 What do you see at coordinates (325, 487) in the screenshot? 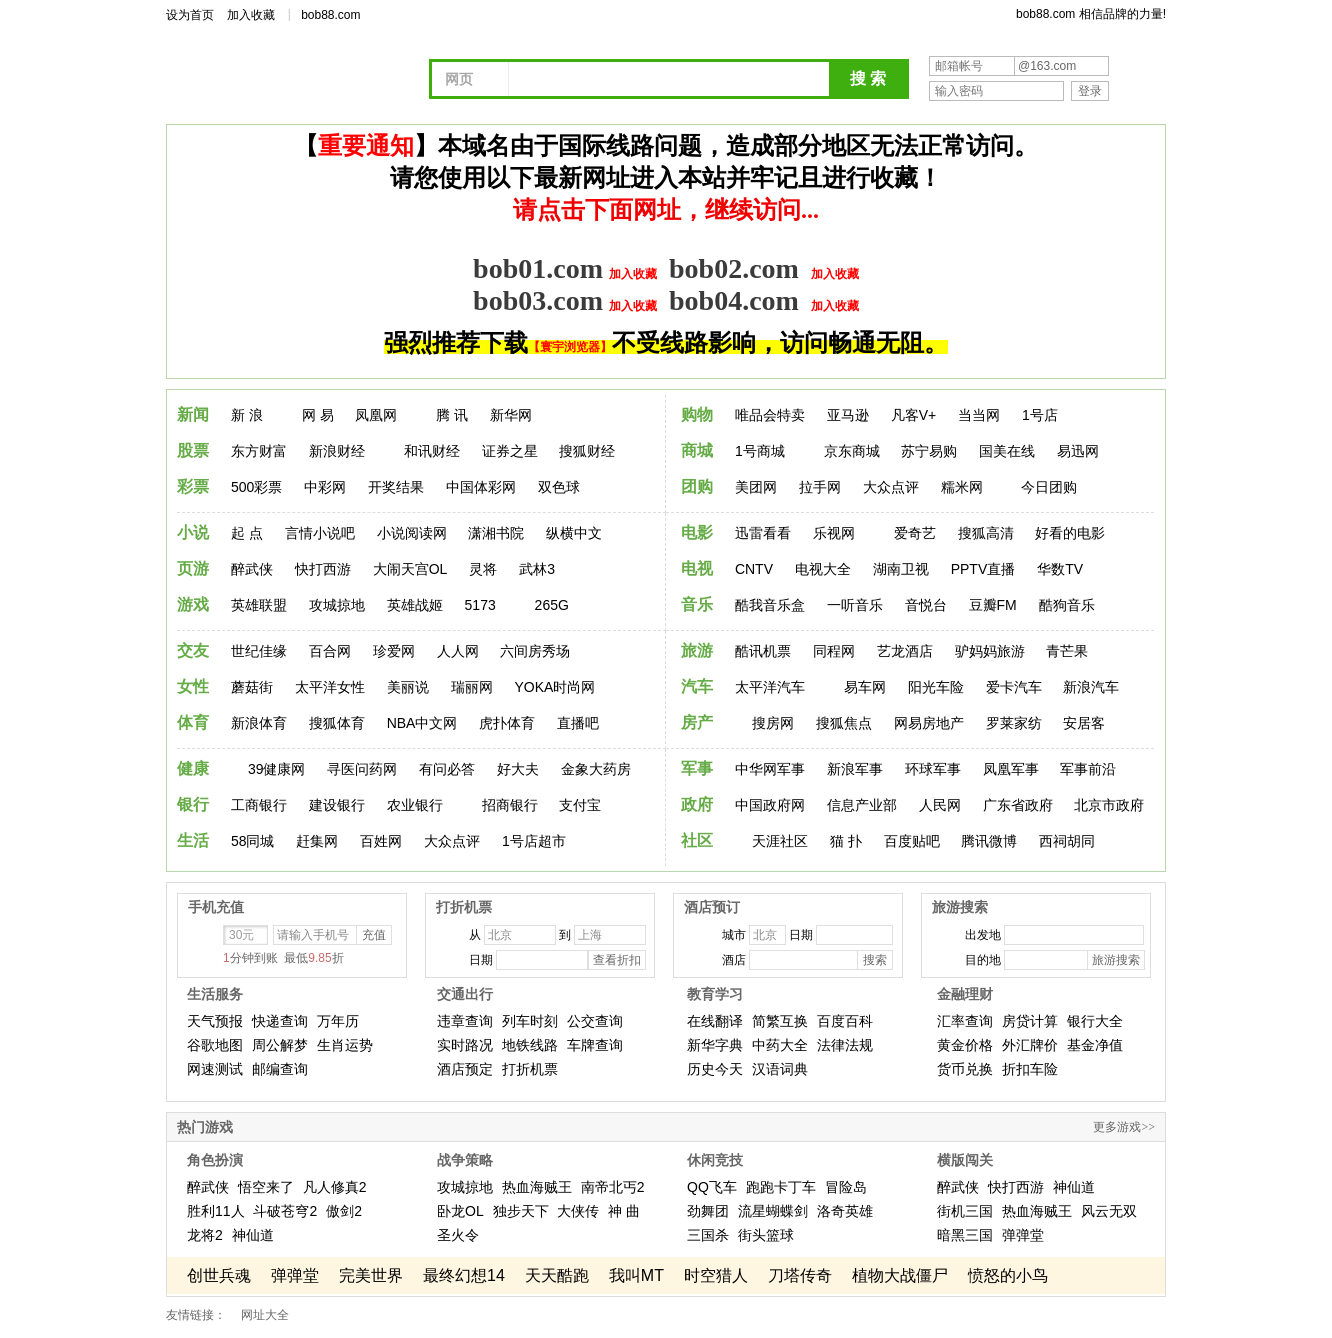
I see `中彩网` at bounding box center [325, 487].